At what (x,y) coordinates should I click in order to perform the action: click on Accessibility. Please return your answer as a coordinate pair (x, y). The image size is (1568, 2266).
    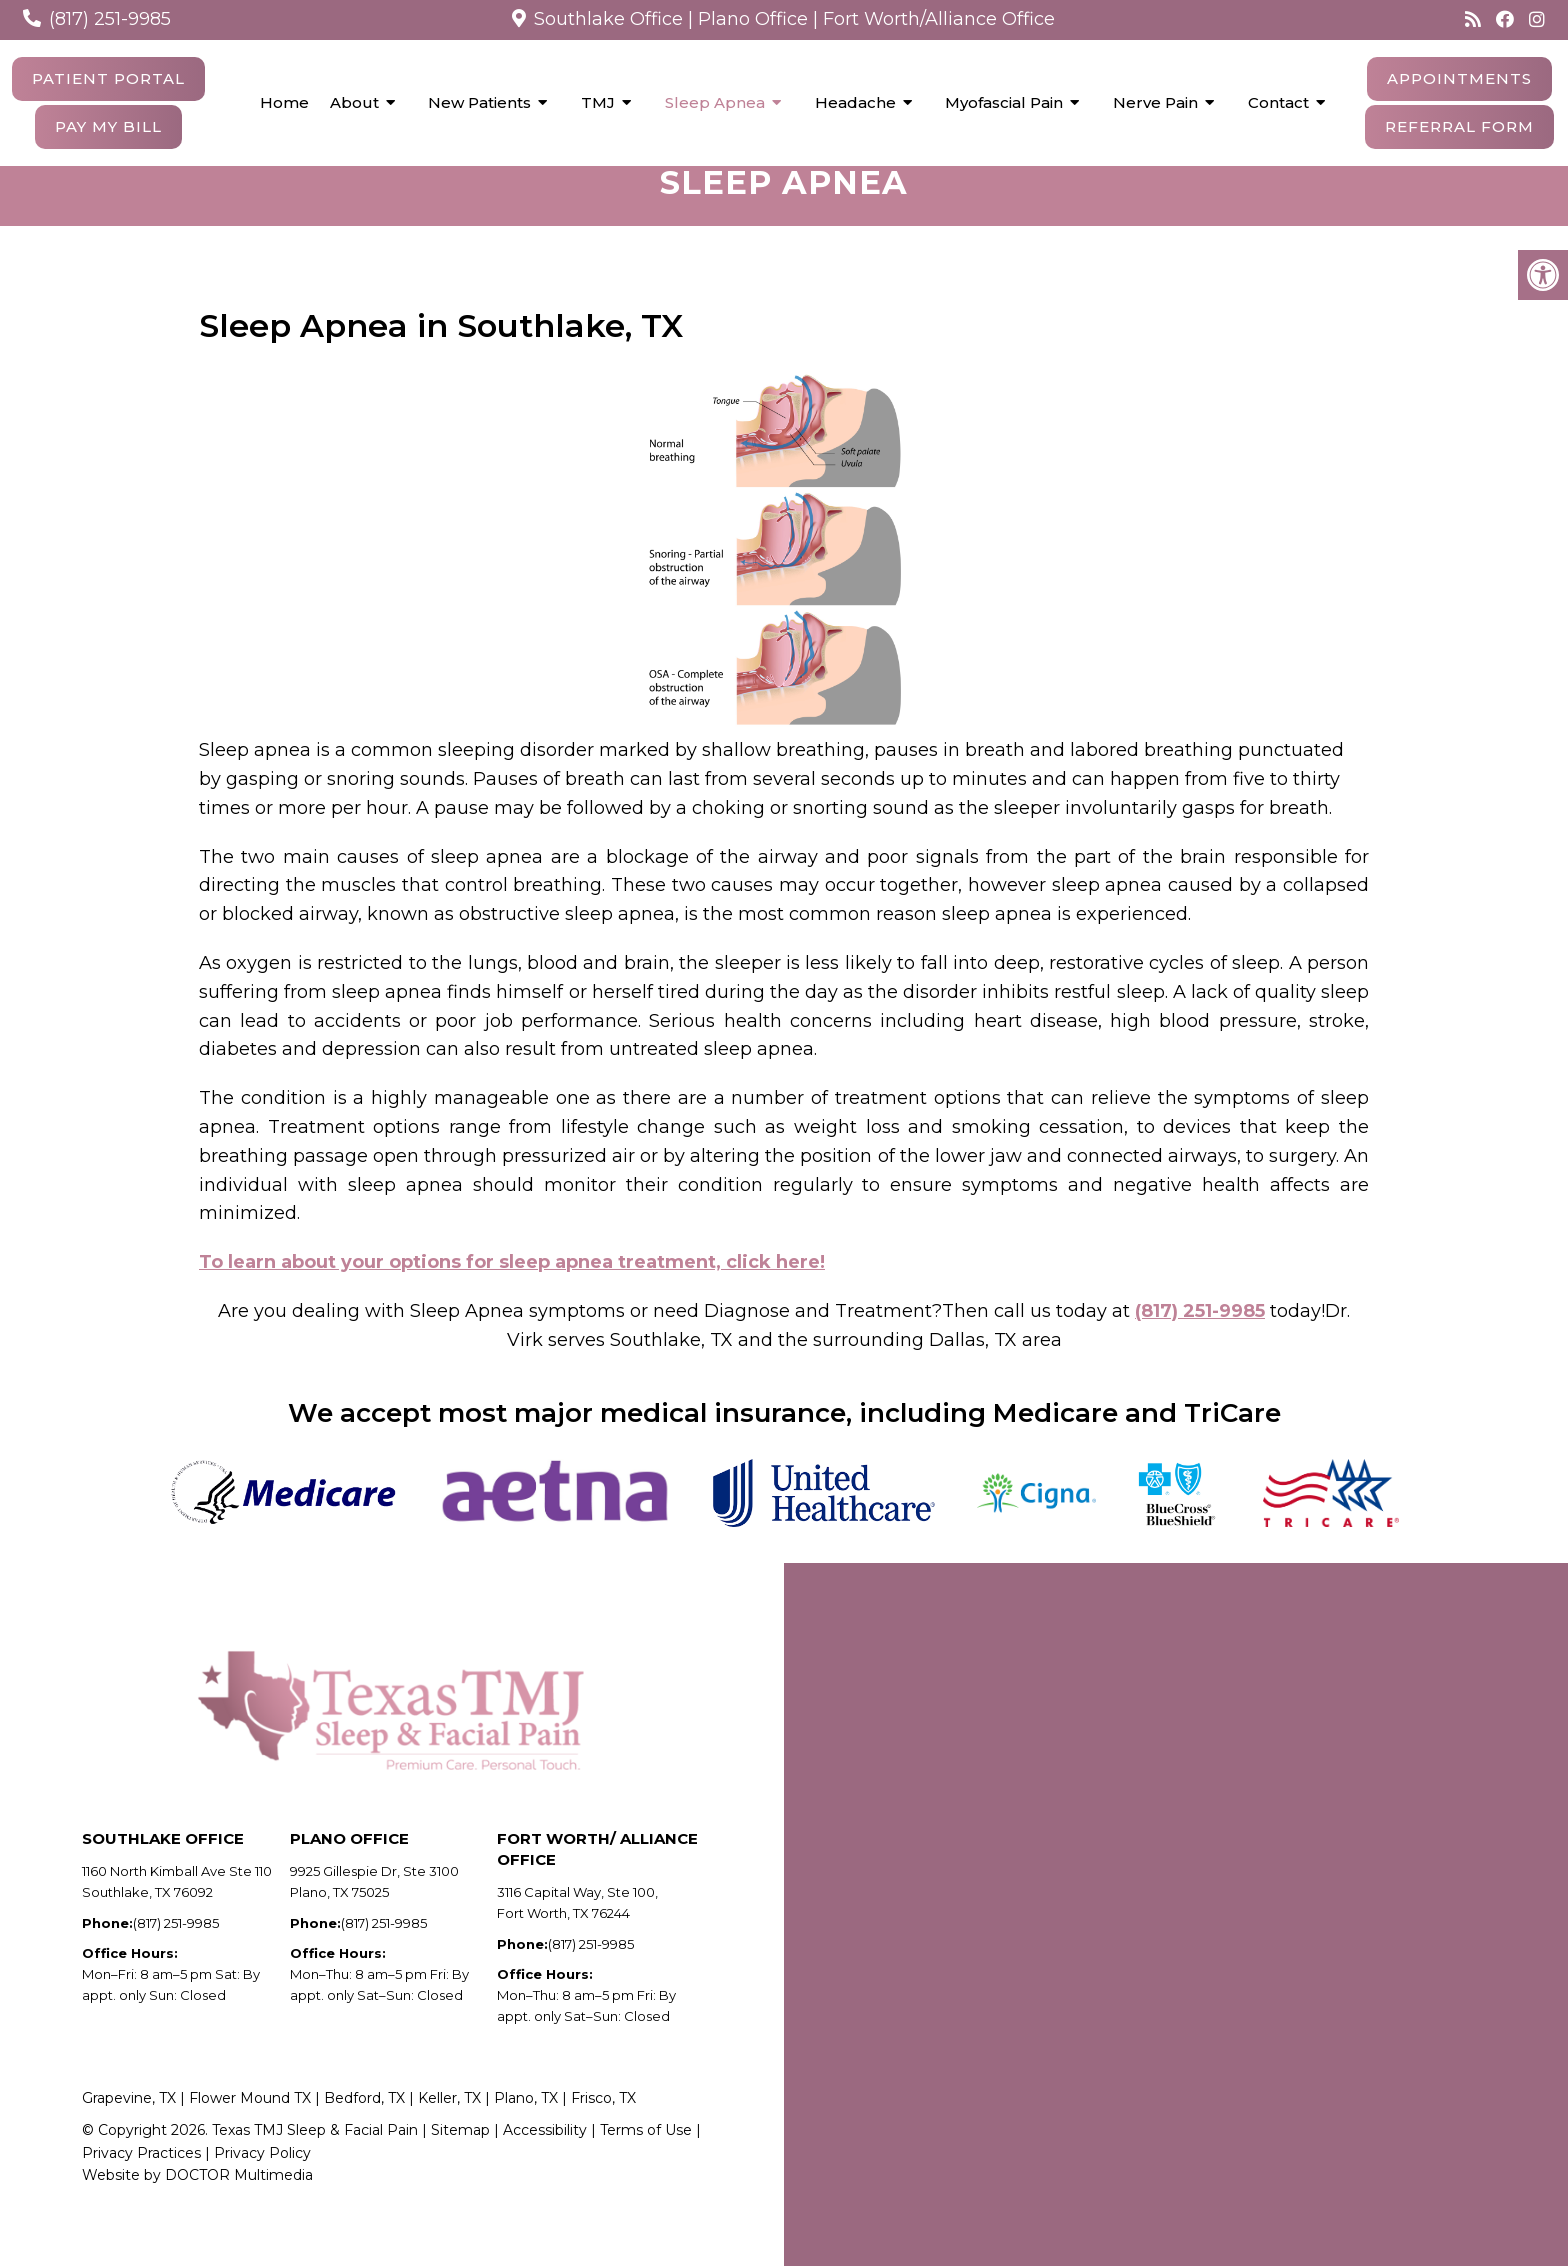
    Looking at the image, I should click on (547, 2155).